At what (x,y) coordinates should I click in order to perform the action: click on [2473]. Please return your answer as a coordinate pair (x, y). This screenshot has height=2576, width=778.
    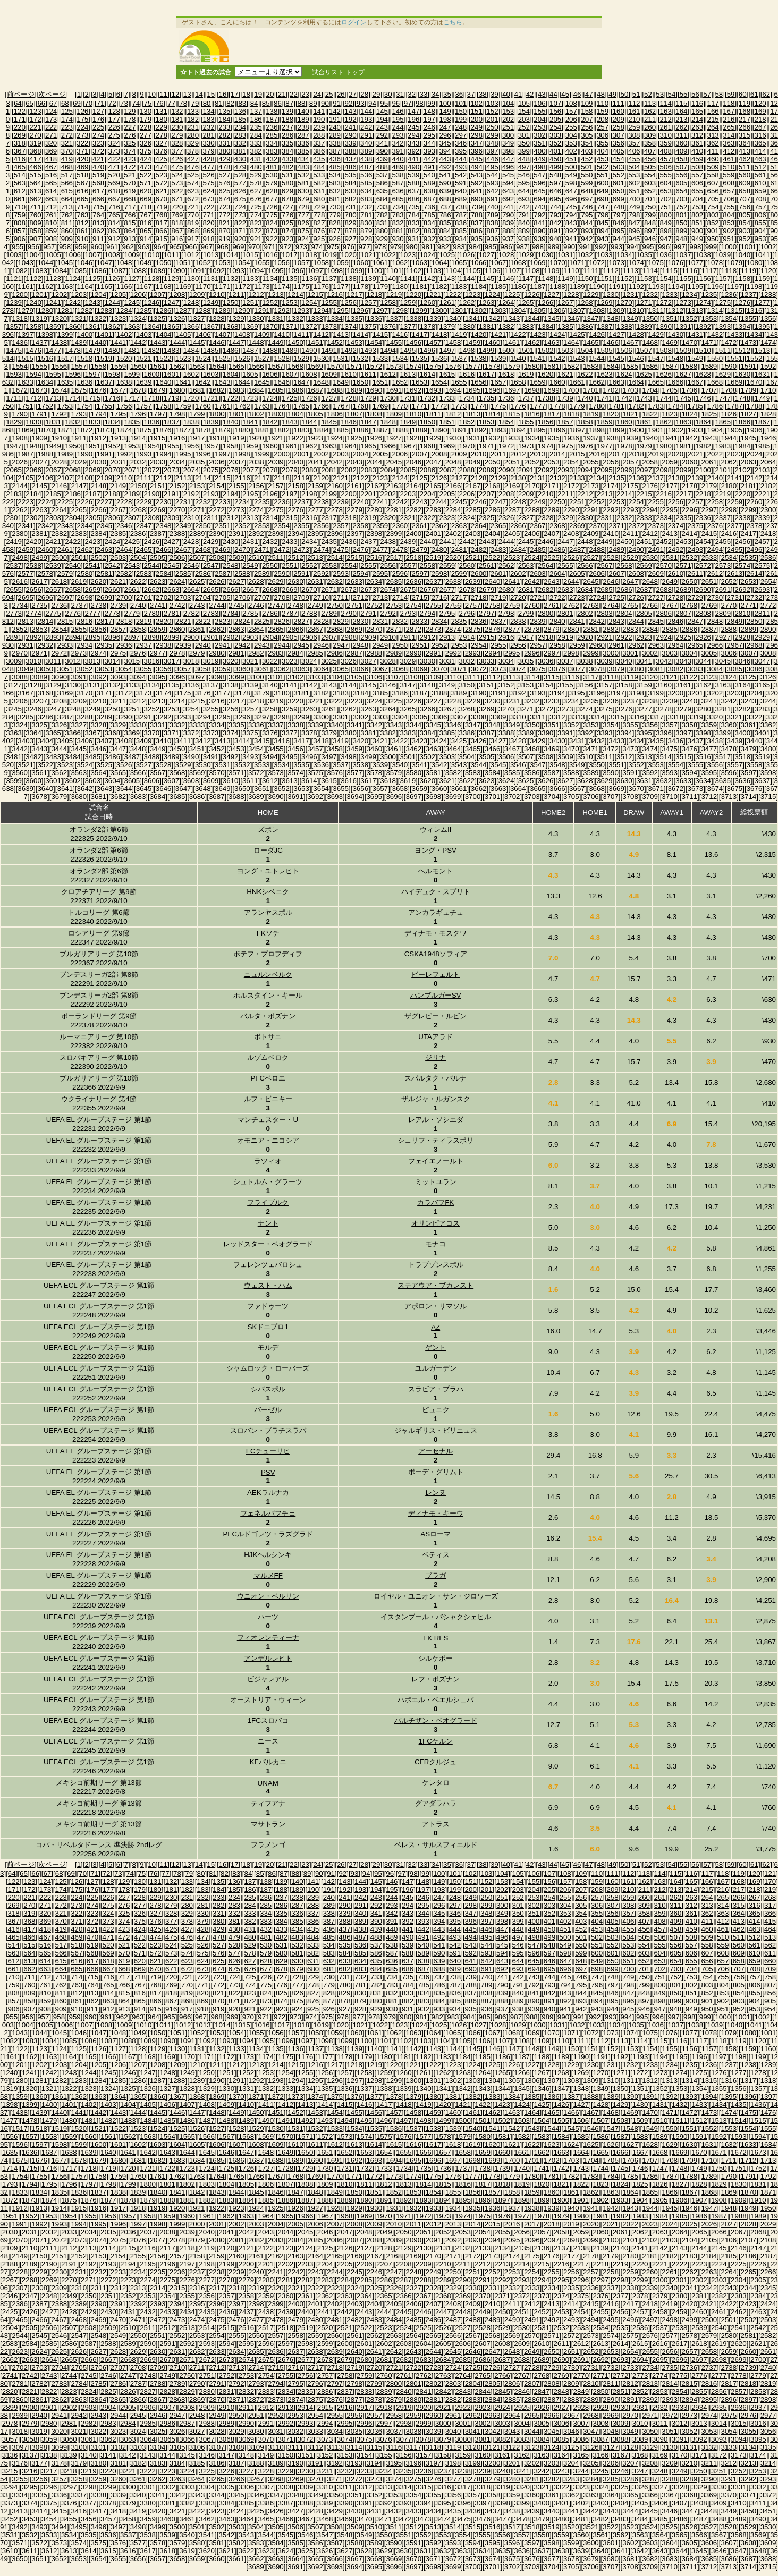
    Looking at the image, I should click on (301, 550).